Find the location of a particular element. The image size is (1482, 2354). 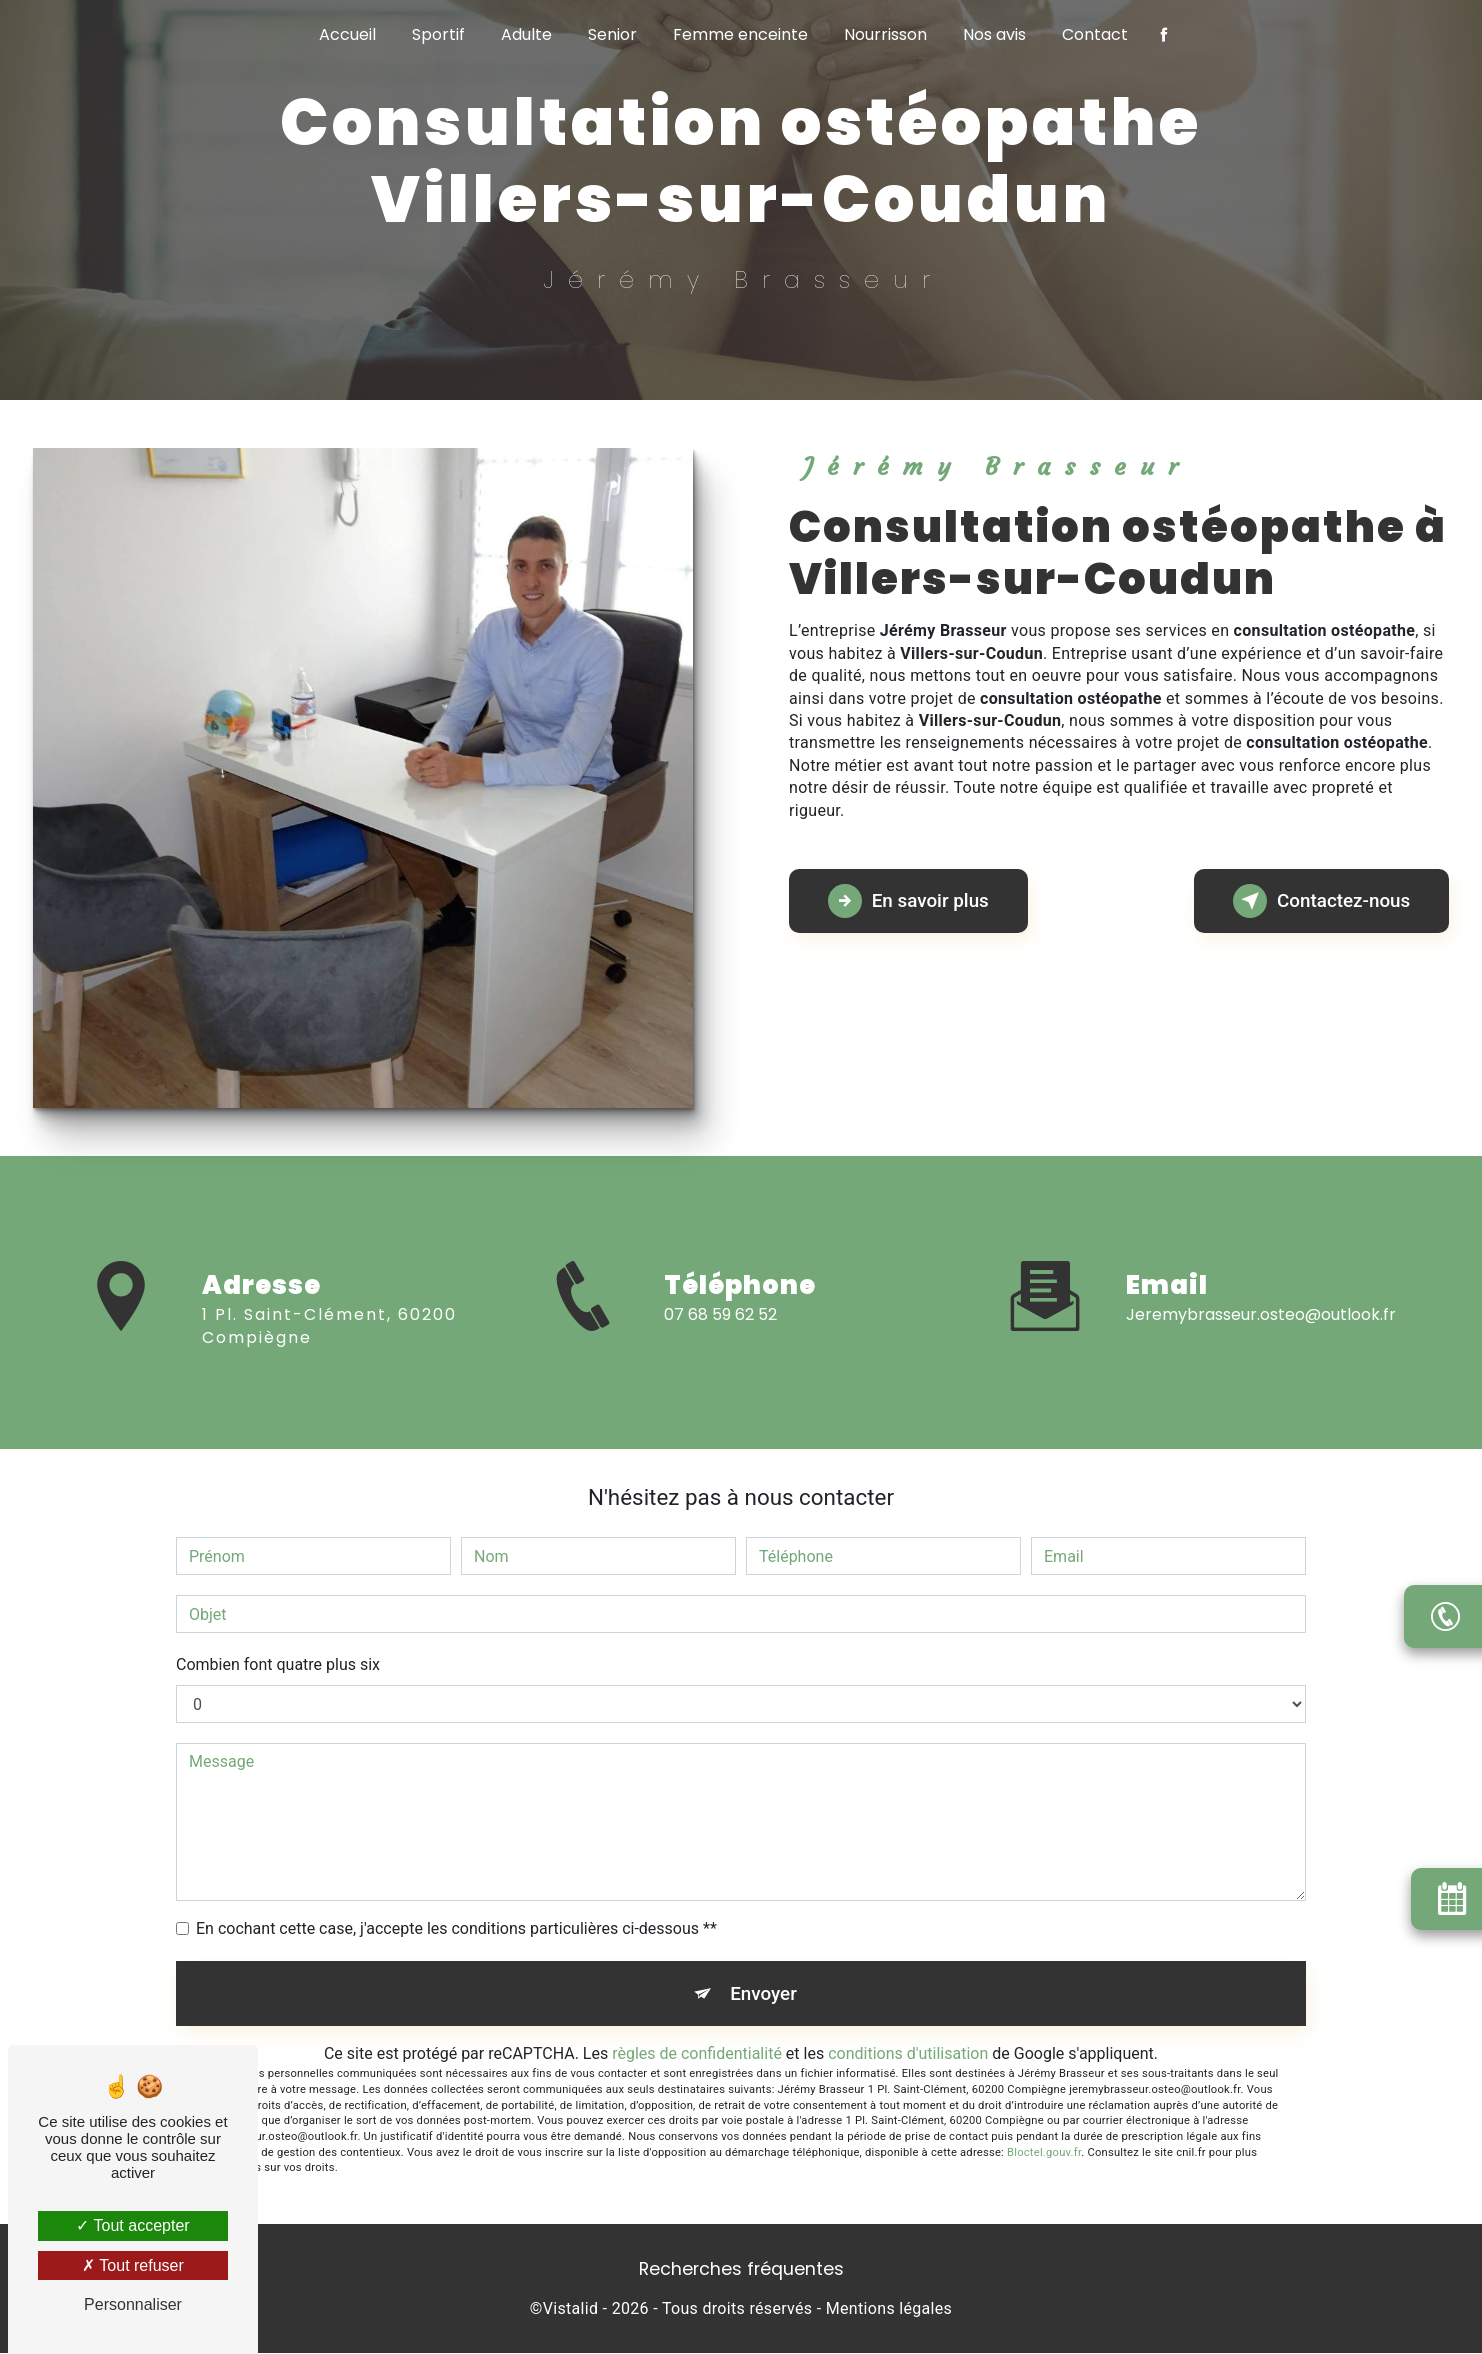

Tout accepter is located at coordinates (132, 2225).